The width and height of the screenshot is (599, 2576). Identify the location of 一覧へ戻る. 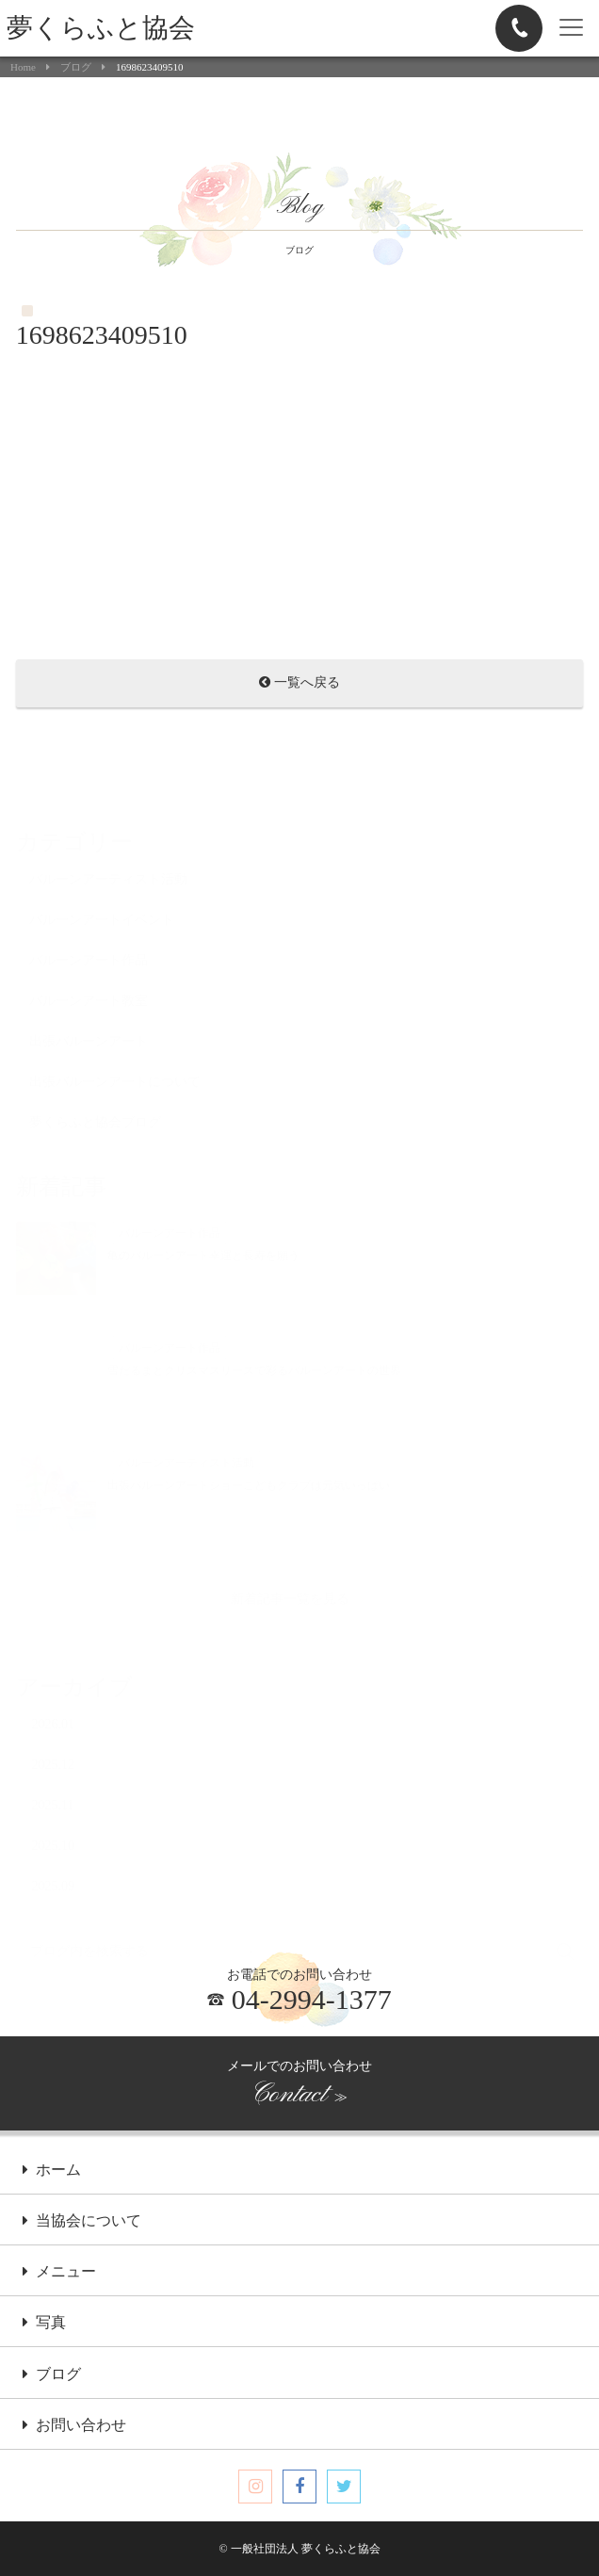
(299, 684).